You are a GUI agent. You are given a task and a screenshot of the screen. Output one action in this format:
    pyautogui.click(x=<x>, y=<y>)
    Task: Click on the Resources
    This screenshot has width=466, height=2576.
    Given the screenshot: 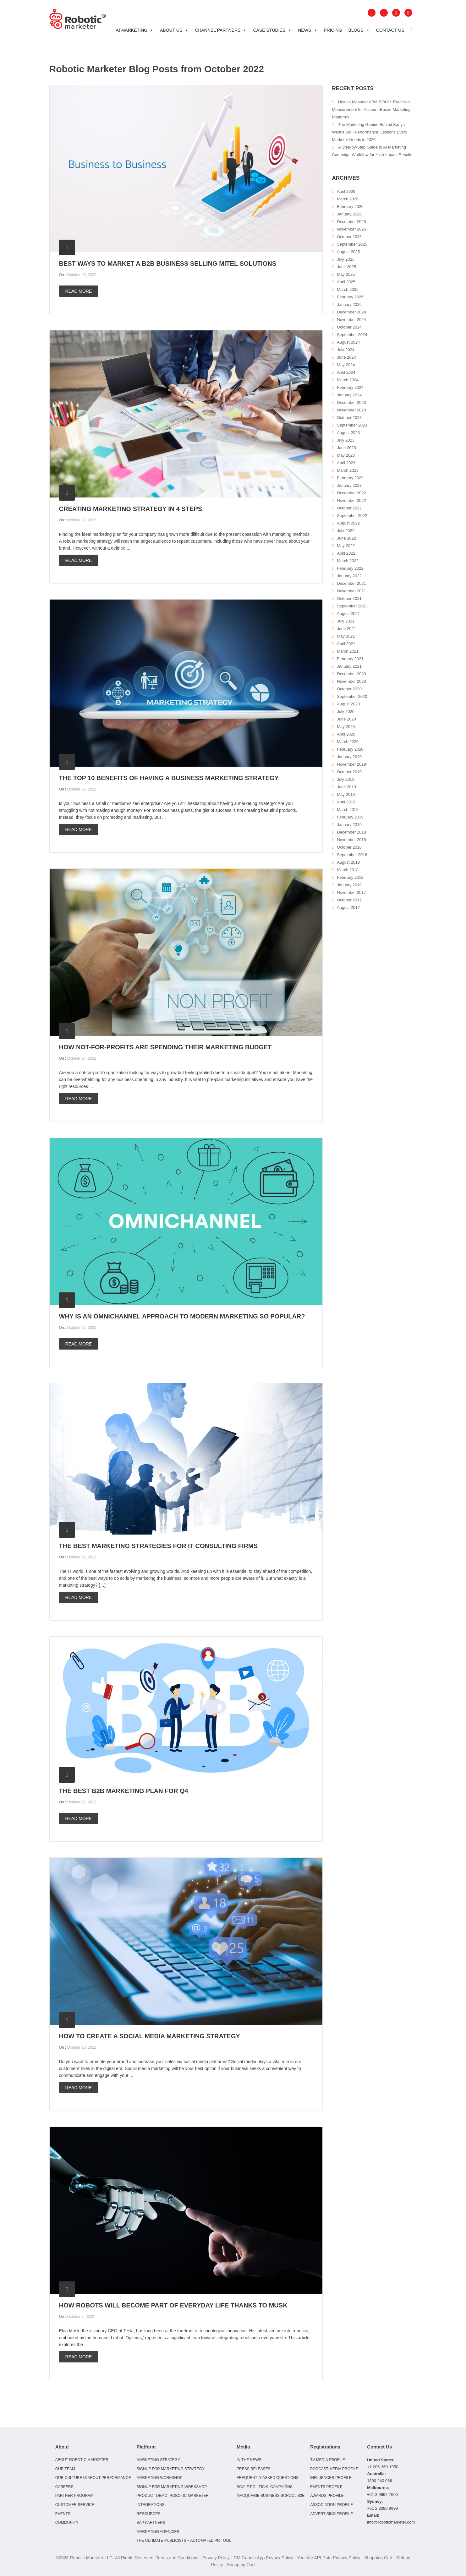 What is the action you would take?
    pyautogui.click(x=148, y=2514)
    